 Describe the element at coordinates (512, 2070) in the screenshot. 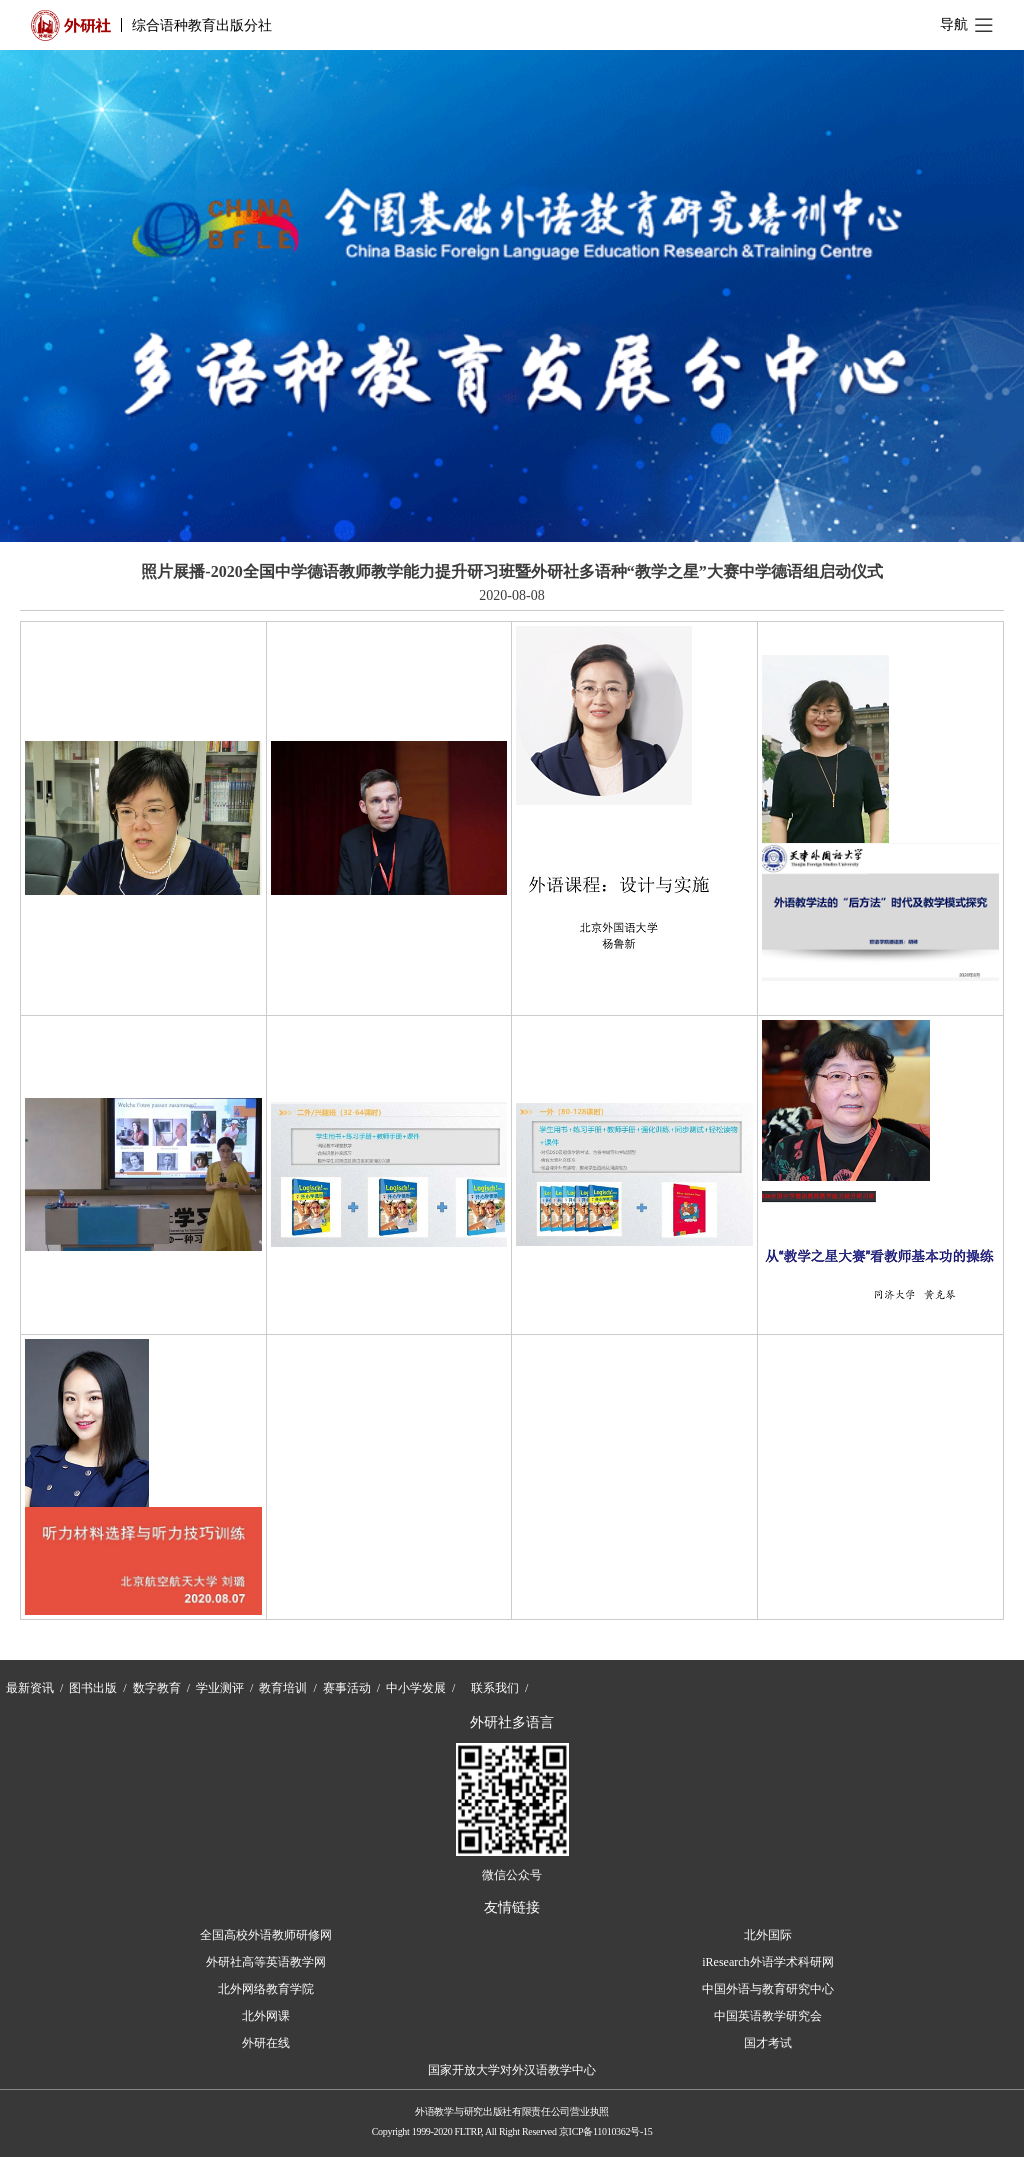

I see `国家开放大学对外汉语教学中心` at that location.